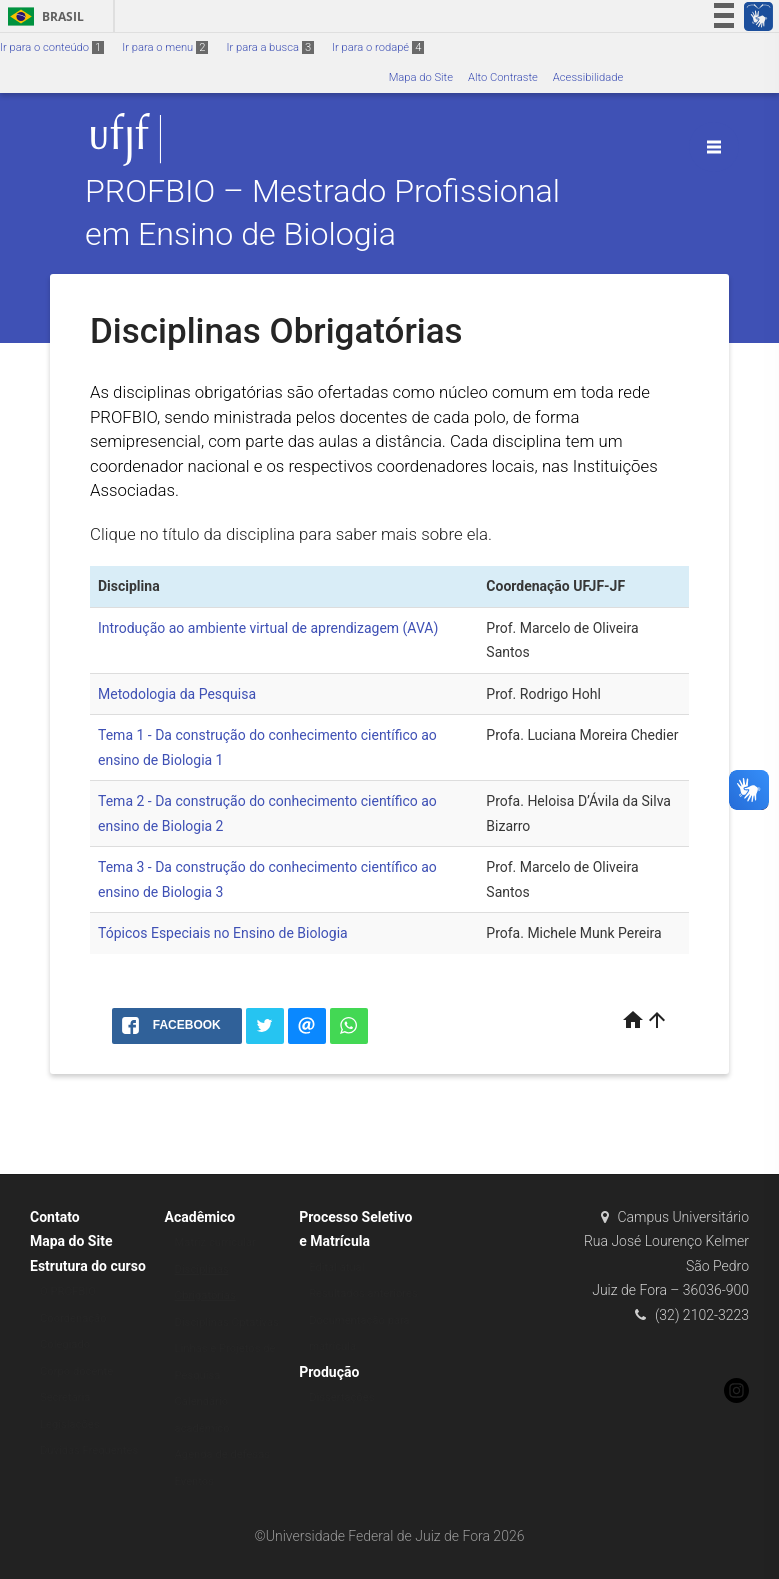  Describe the element at coordinates (165, 47) in the screenshot. I see `Ir para o menu` at that location.